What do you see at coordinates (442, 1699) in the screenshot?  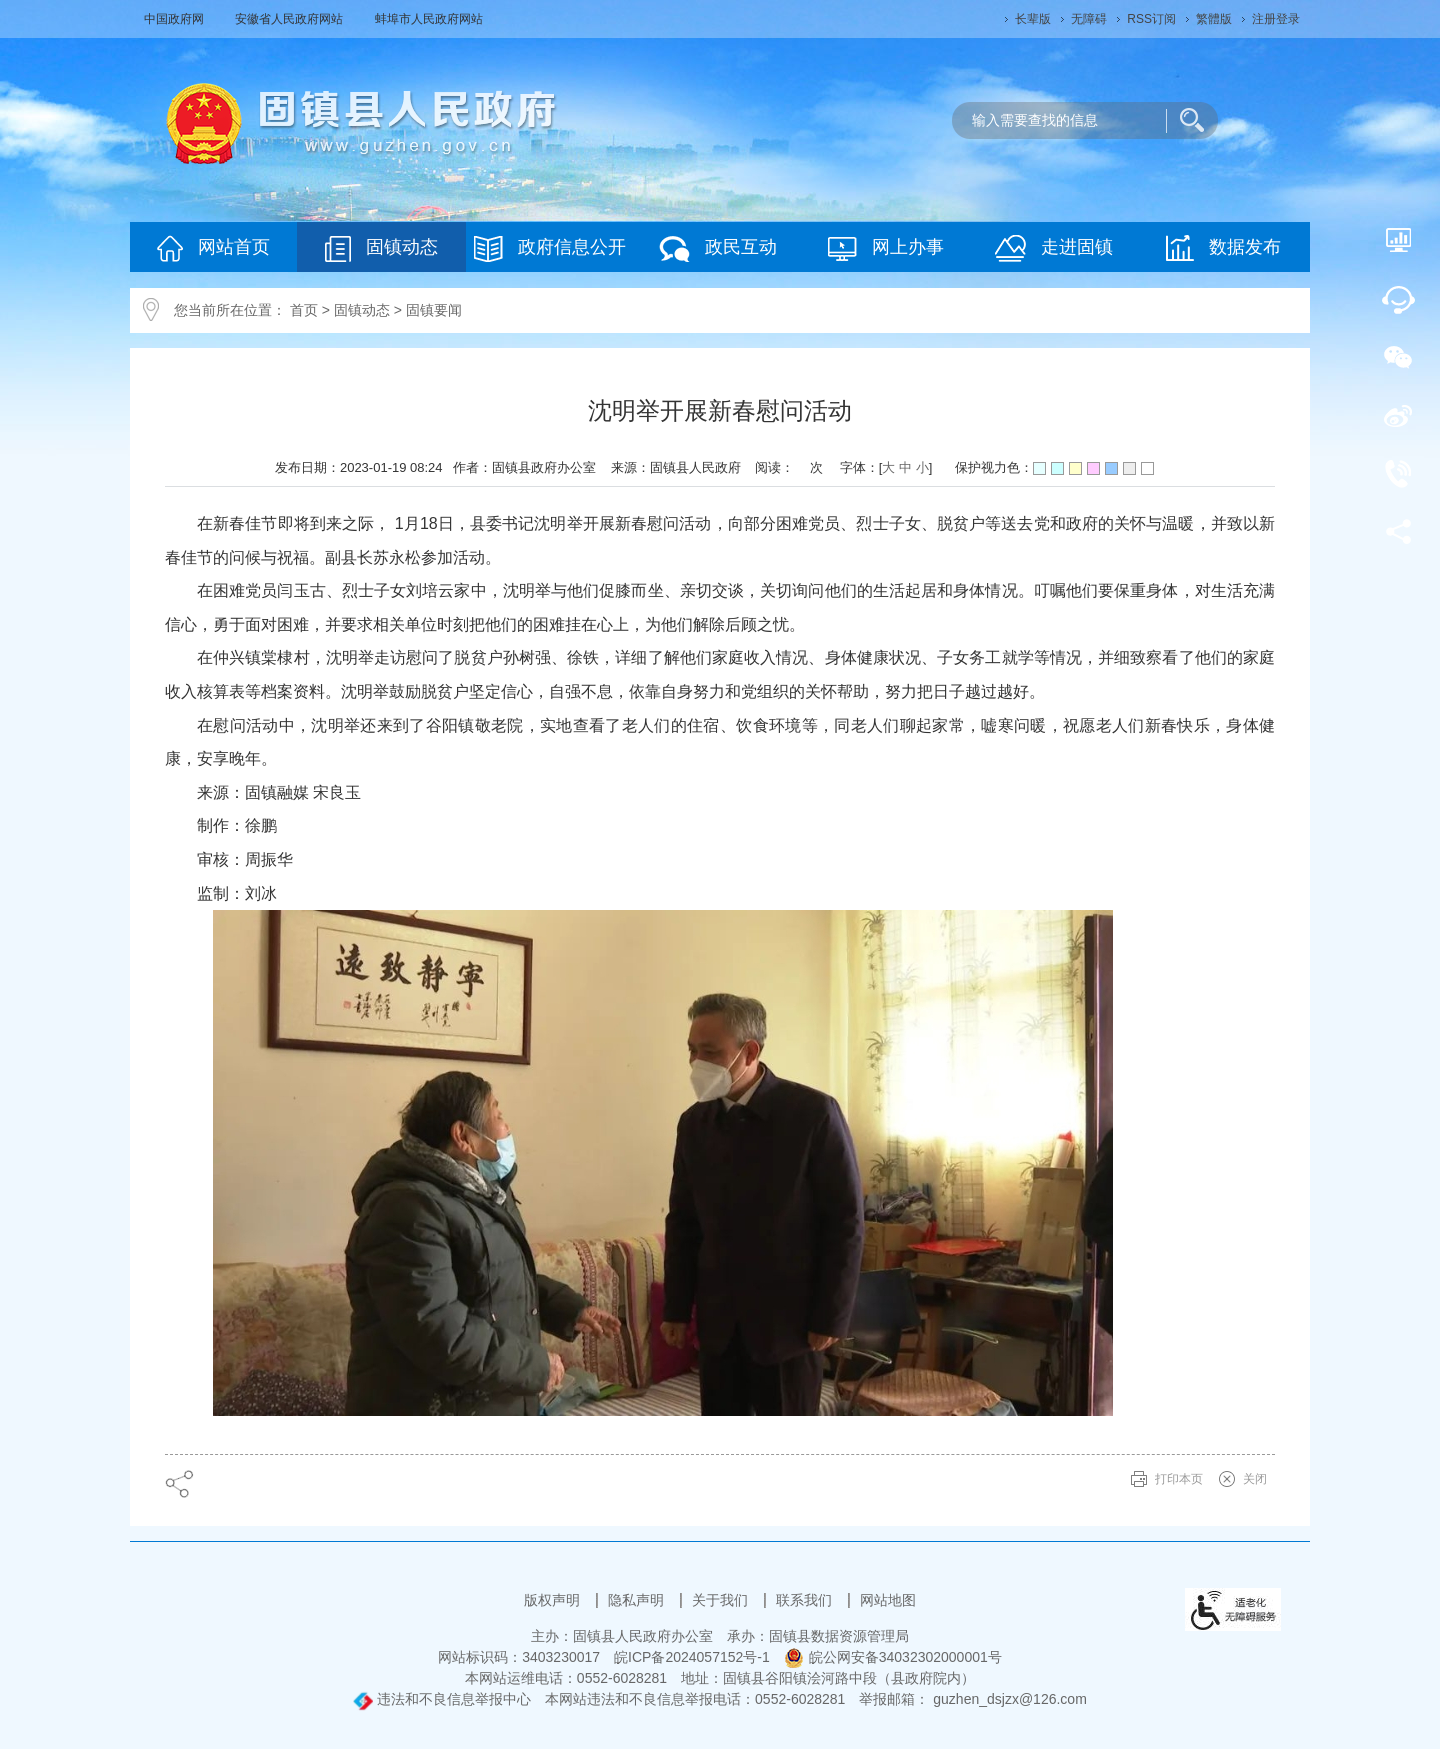 I see `违法和不良信息举报中心` at bounding box center [442, 1699].